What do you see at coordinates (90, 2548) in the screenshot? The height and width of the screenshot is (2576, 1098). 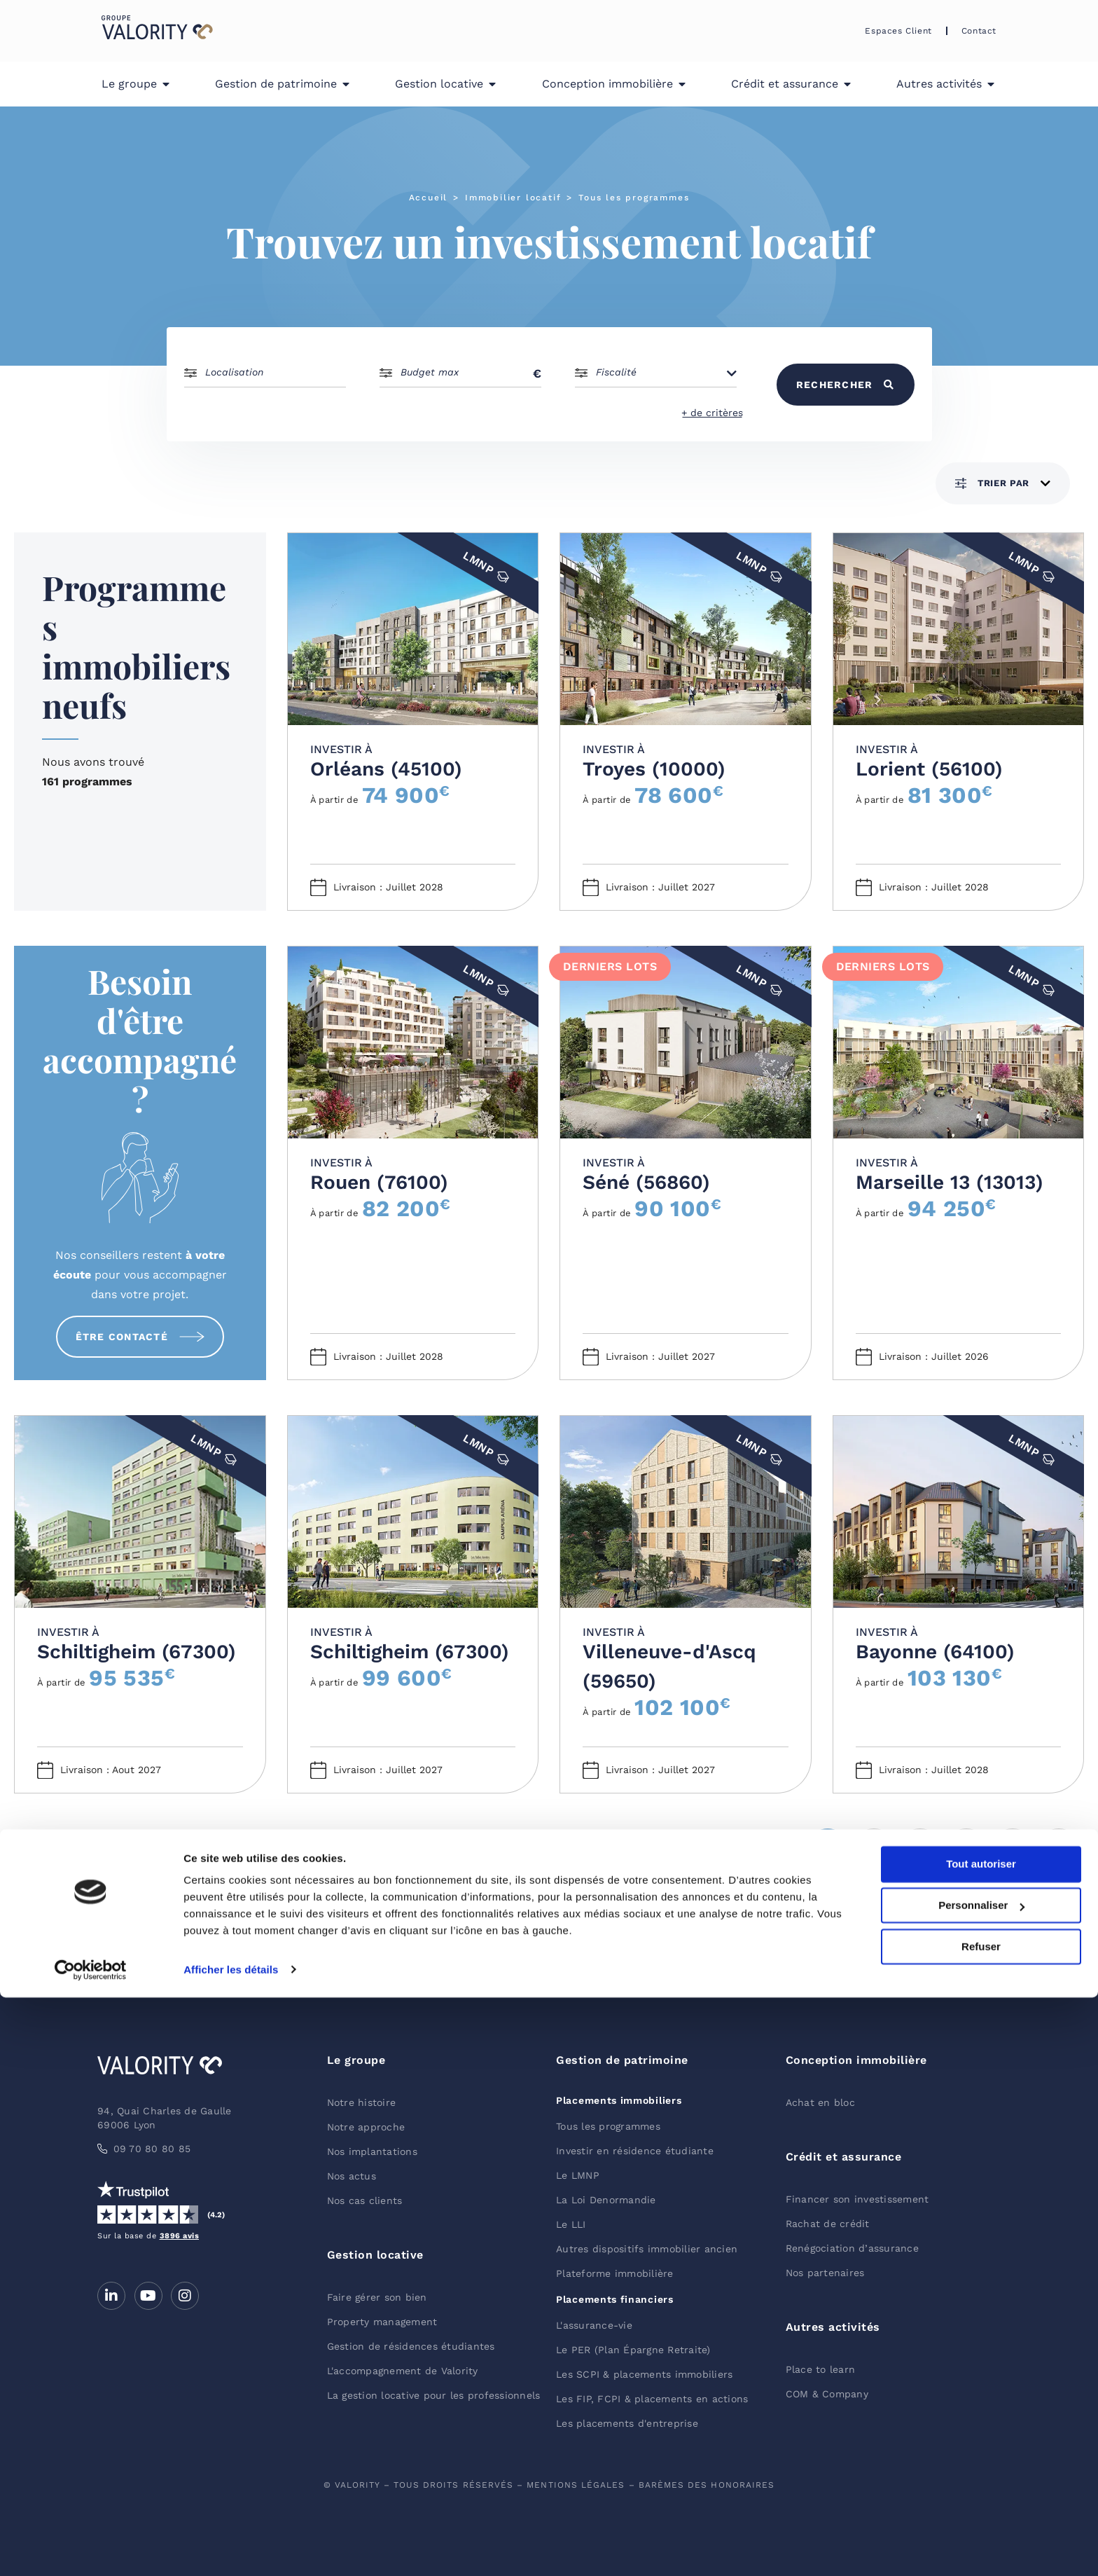 I see `[Cookiebot par Usercentrics - ouvre dans un nouvel onglet]` at bounding box center [90, 2548].